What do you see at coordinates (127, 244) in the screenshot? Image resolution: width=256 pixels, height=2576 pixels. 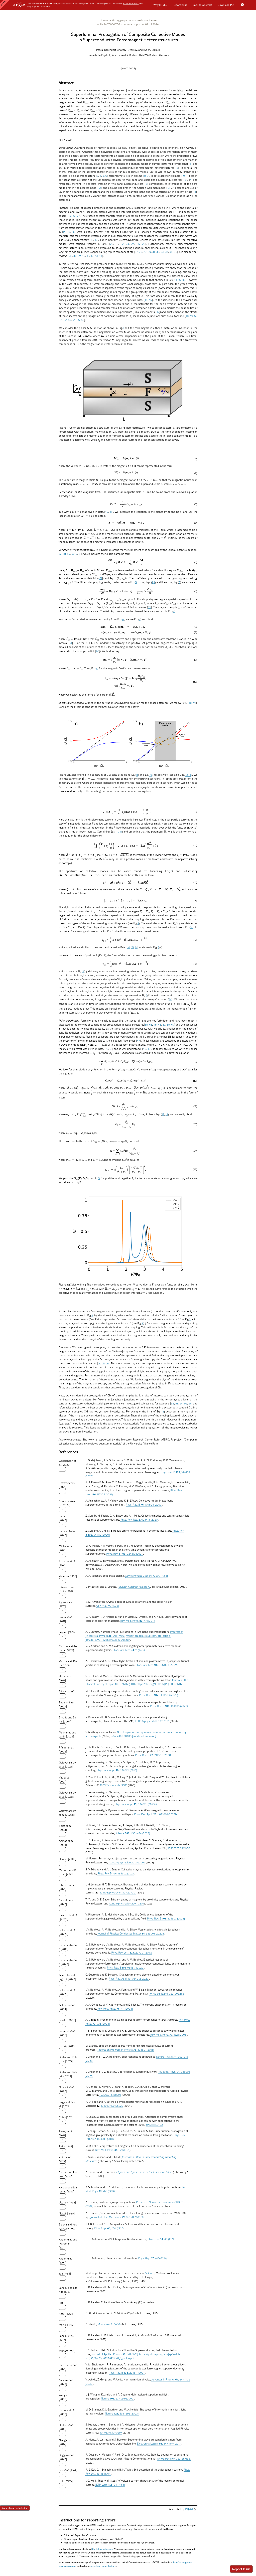 I see `23` at bounding box center [127, 244].